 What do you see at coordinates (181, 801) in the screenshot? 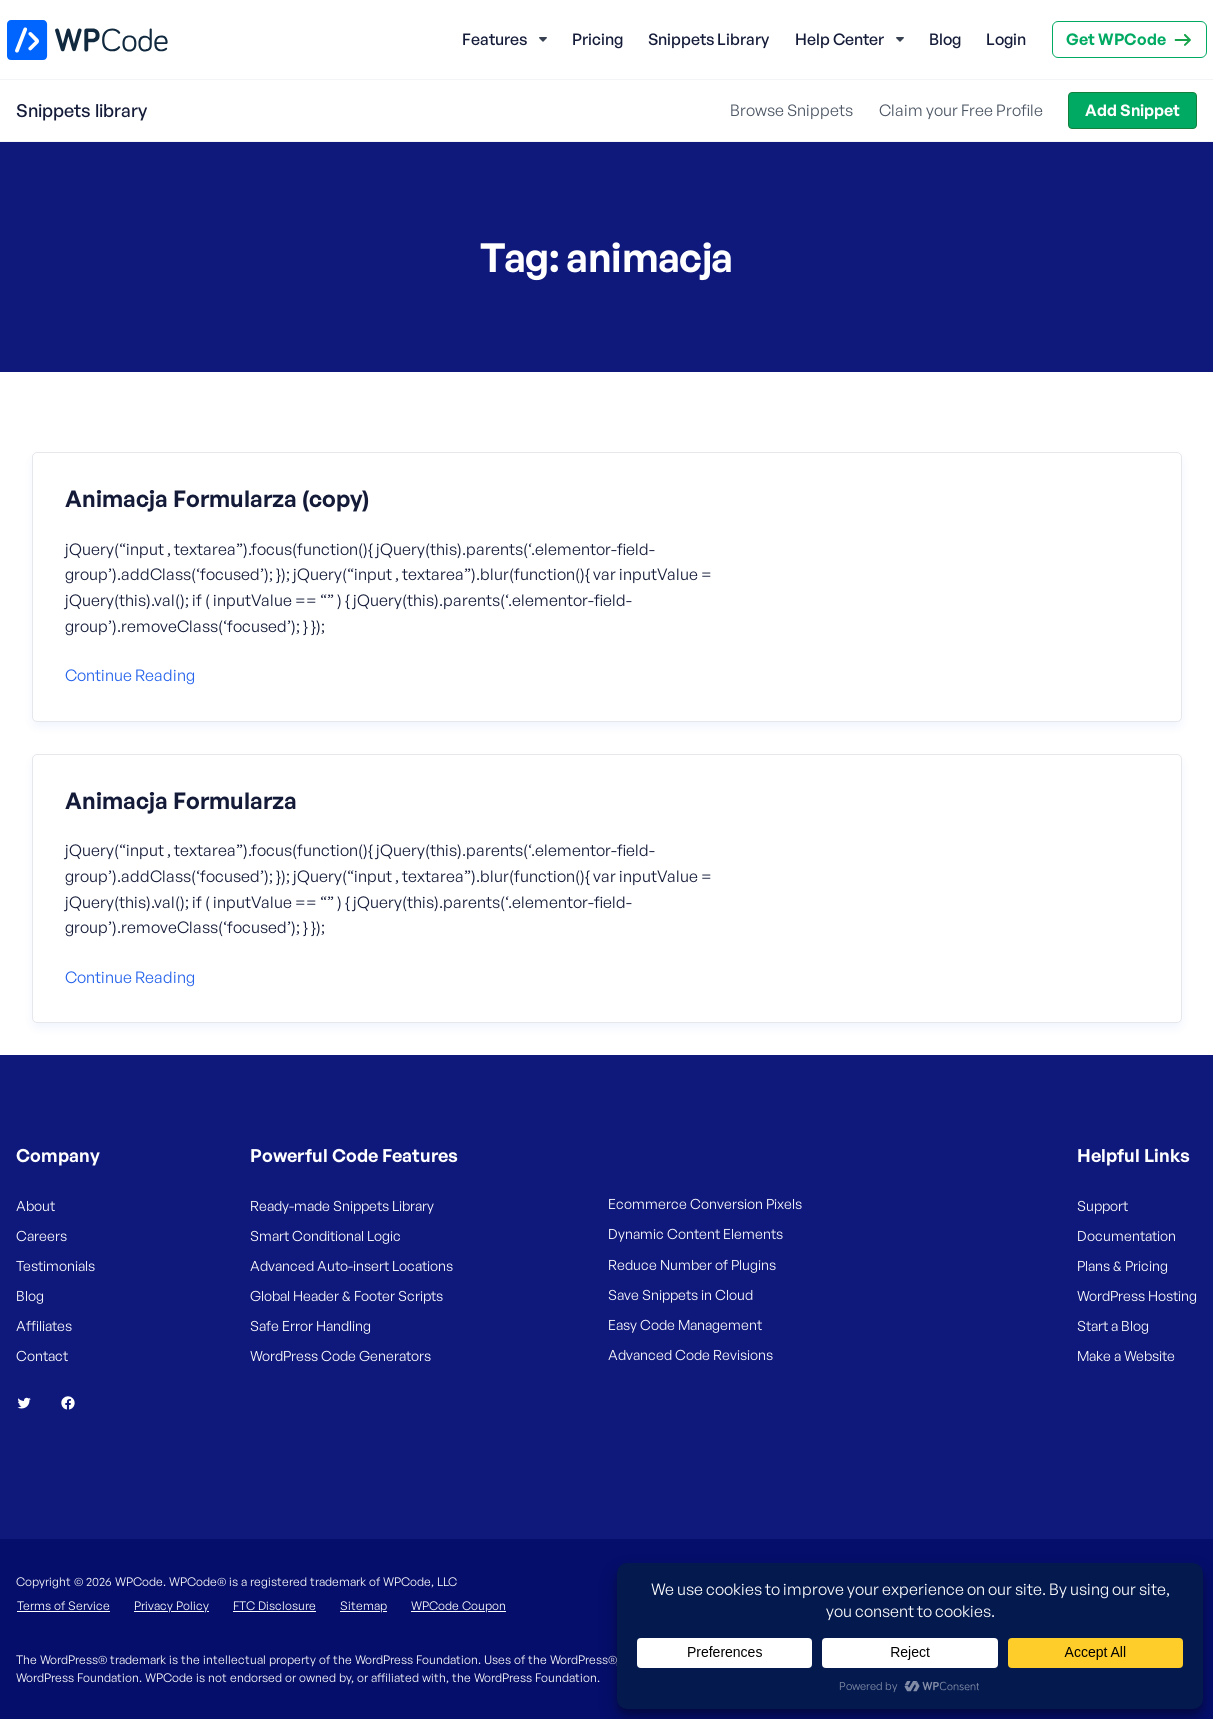
I see `Animacja Formularza` at bounding box center [181, 801].